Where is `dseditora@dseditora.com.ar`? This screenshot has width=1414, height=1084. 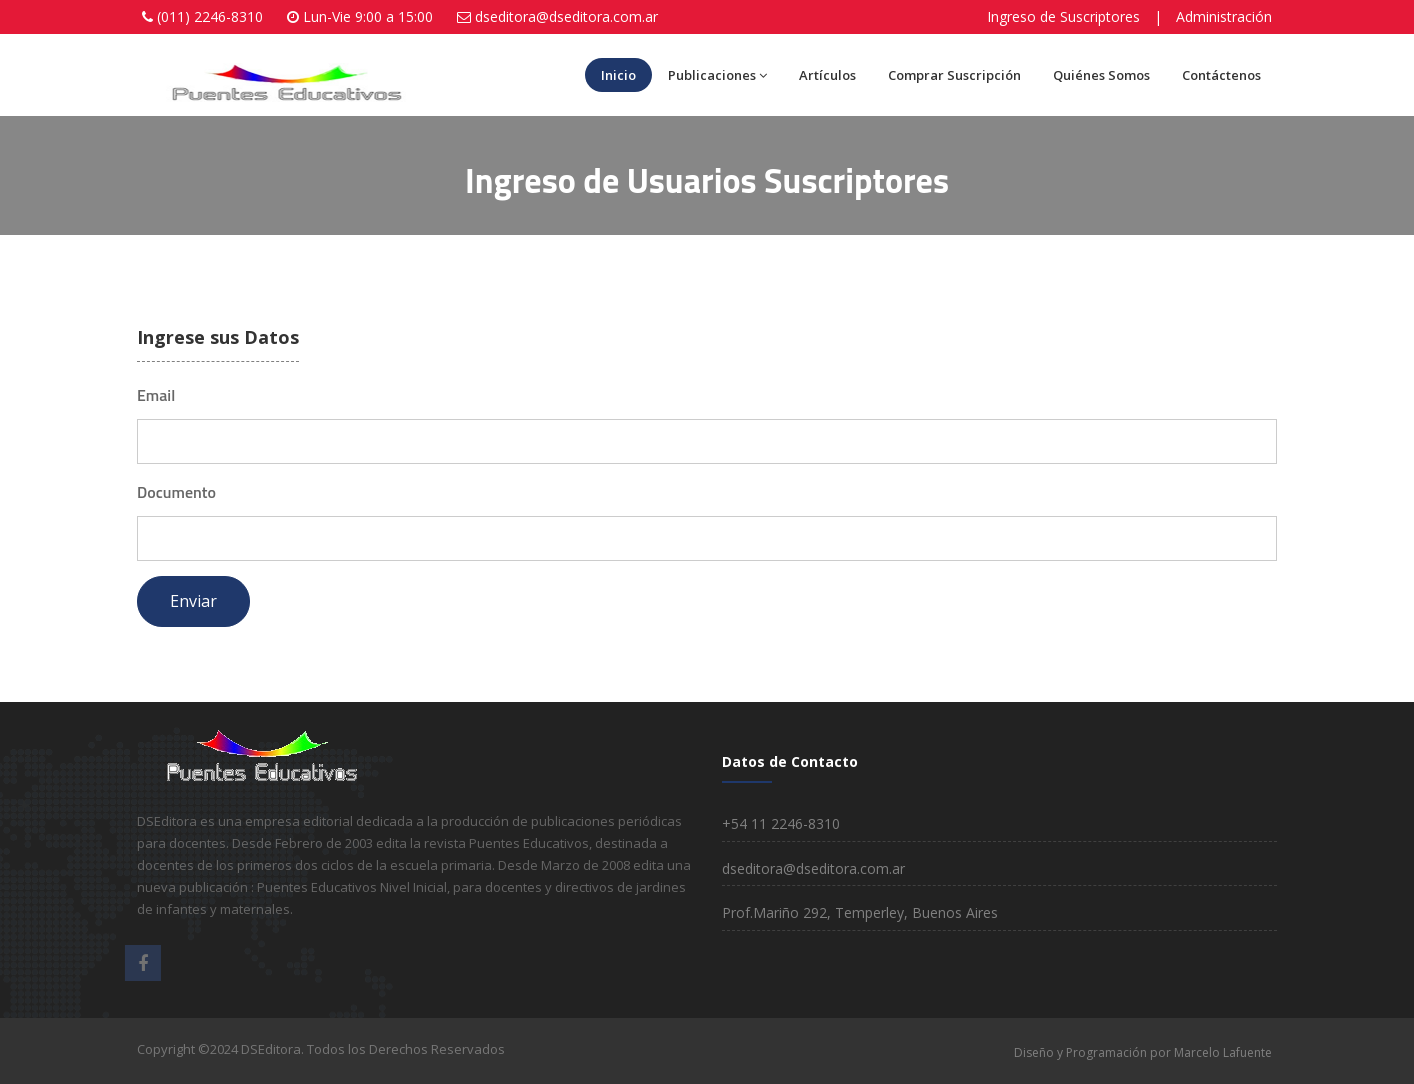 dseditora@dseditora.com.ar is located at coordinates (566, 16).